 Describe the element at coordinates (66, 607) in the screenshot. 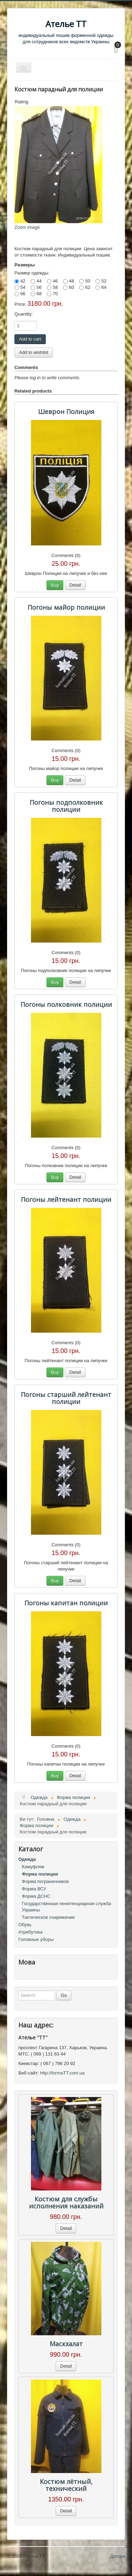

I see `Погоны майор полиции` at that location.